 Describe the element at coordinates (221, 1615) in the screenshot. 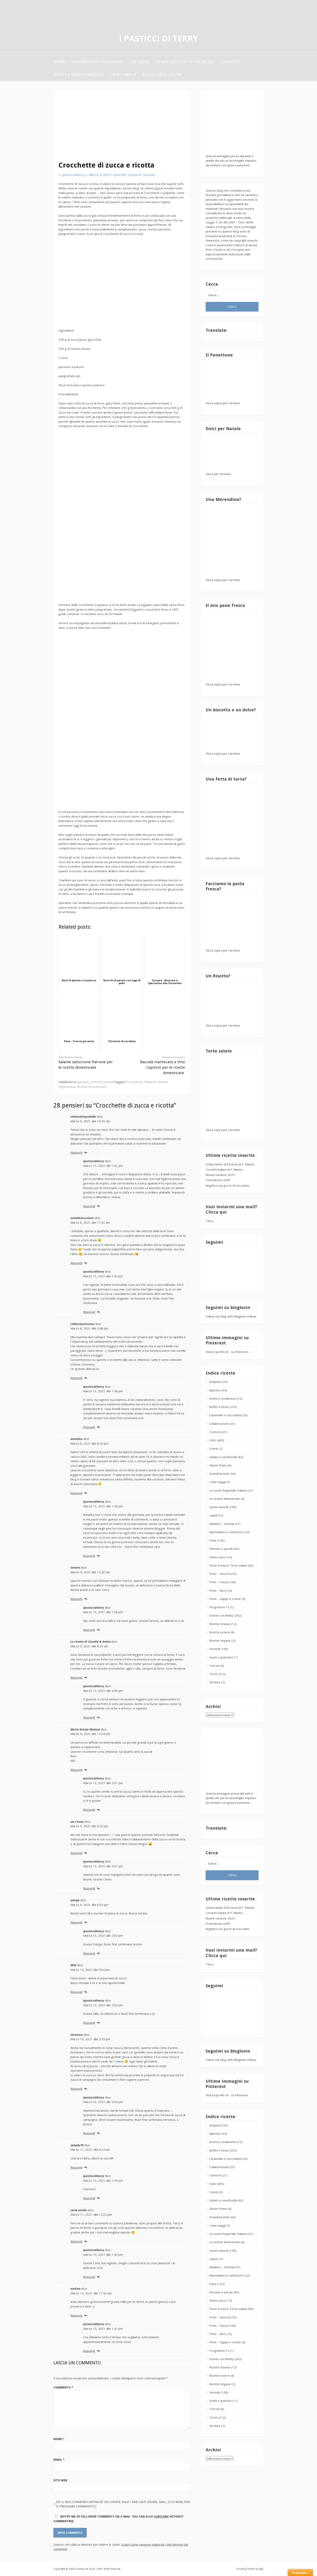

I see `ricette con bimby` at that location.